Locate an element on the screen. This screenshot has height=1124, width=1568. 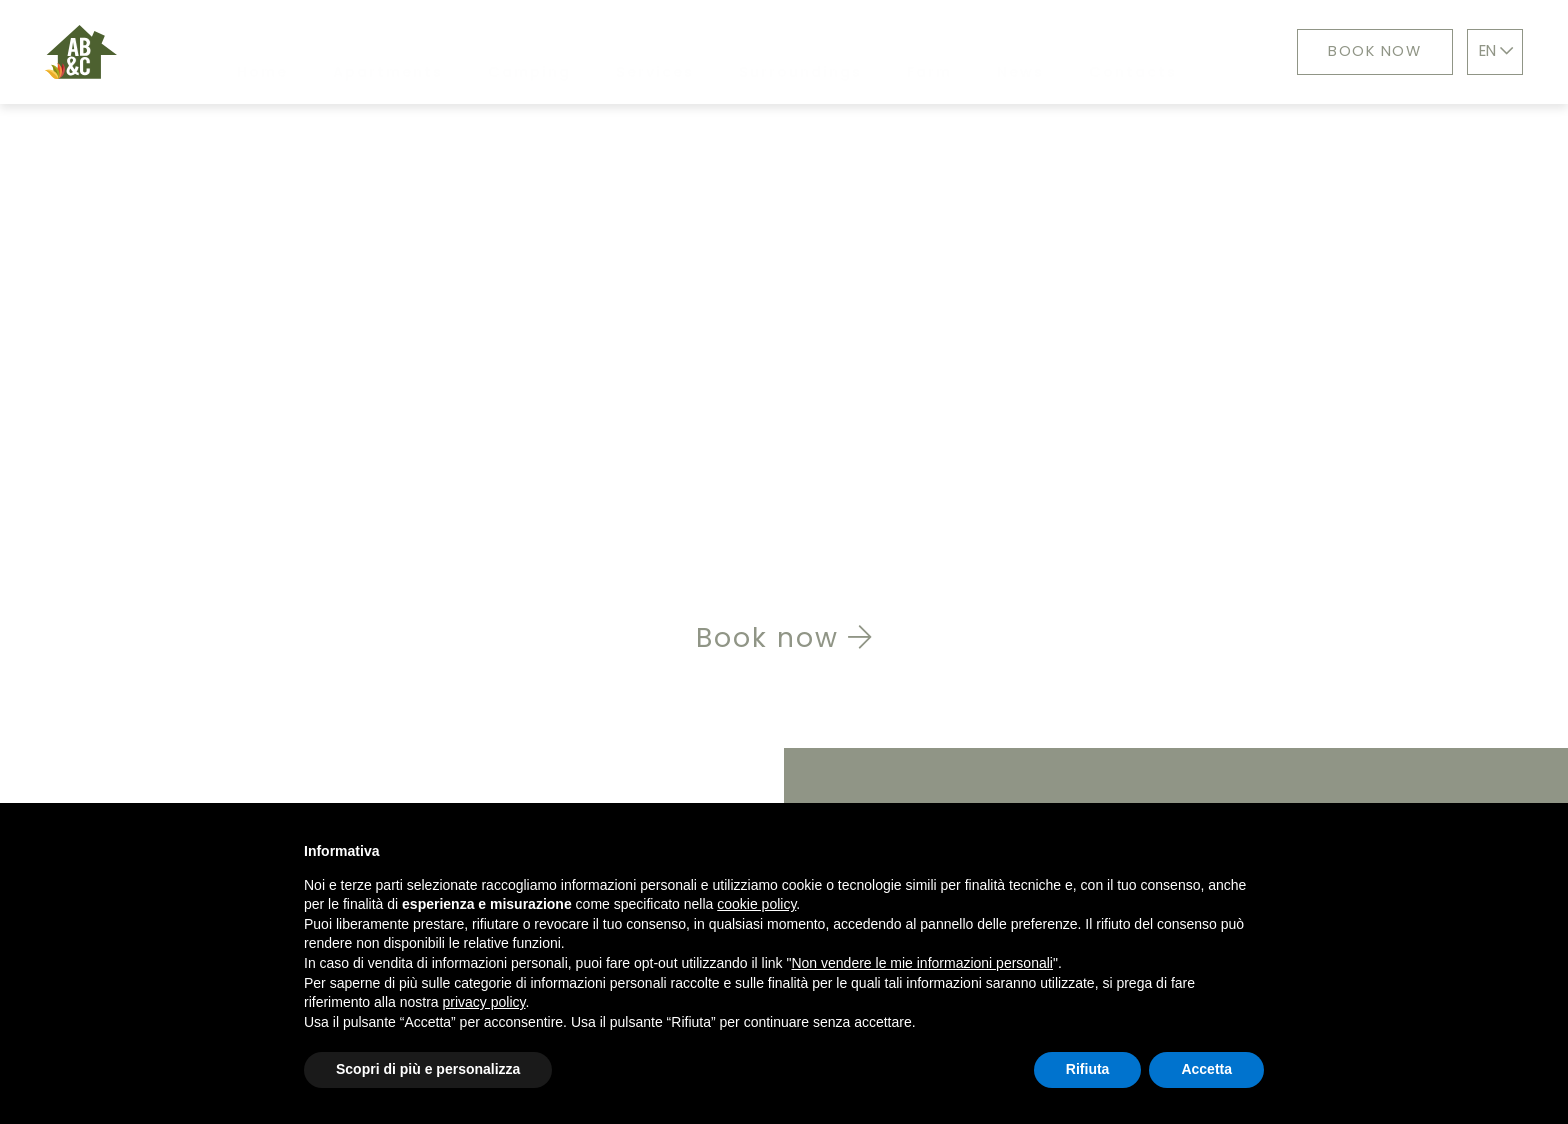
Book now is located at coordinates (1365, 50).